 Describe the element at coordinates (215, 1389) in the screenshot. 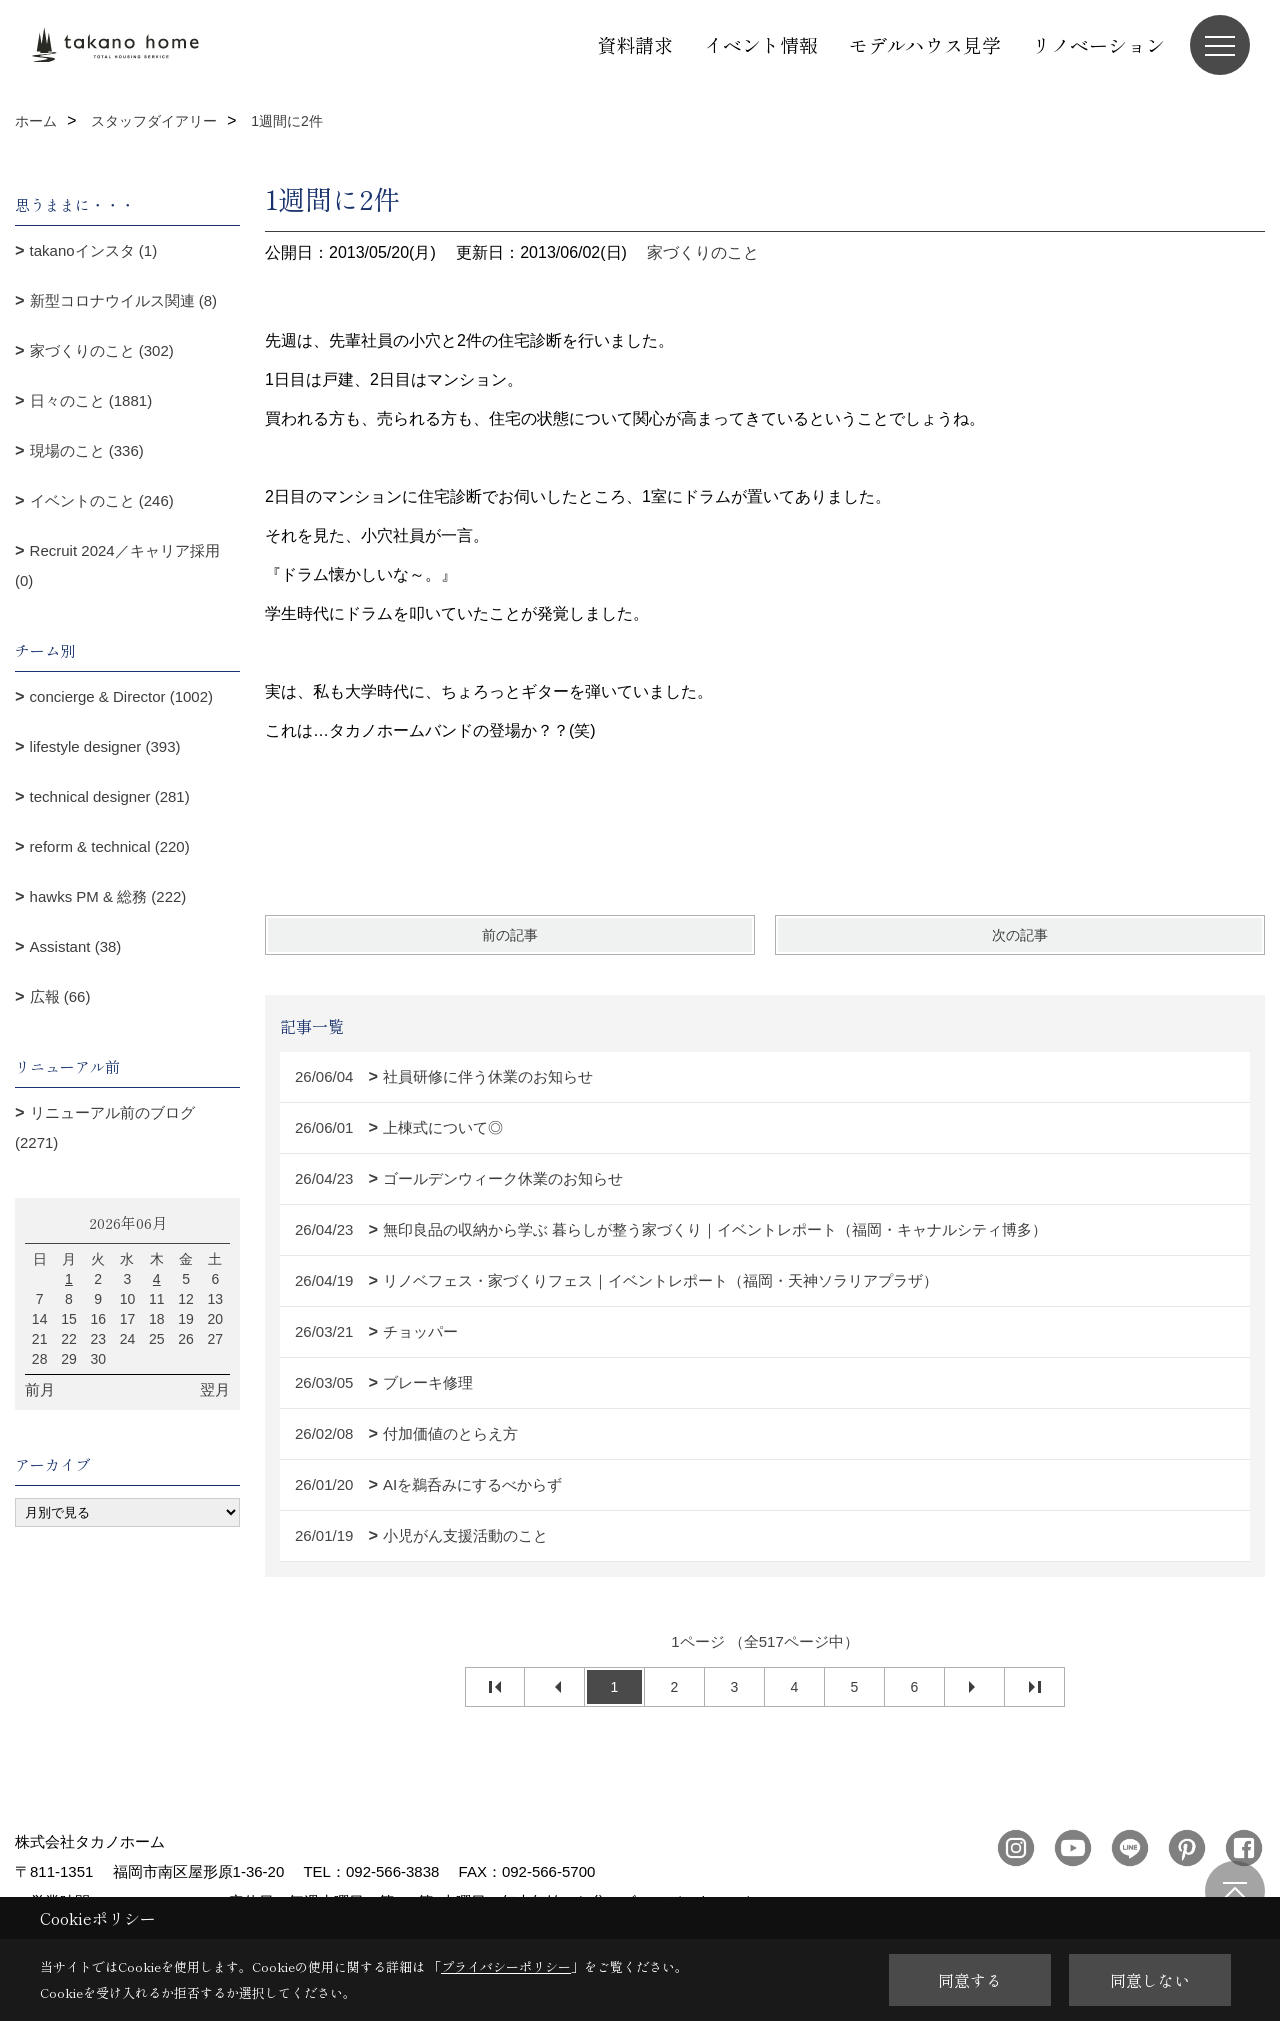

I see `翌月` at that location.